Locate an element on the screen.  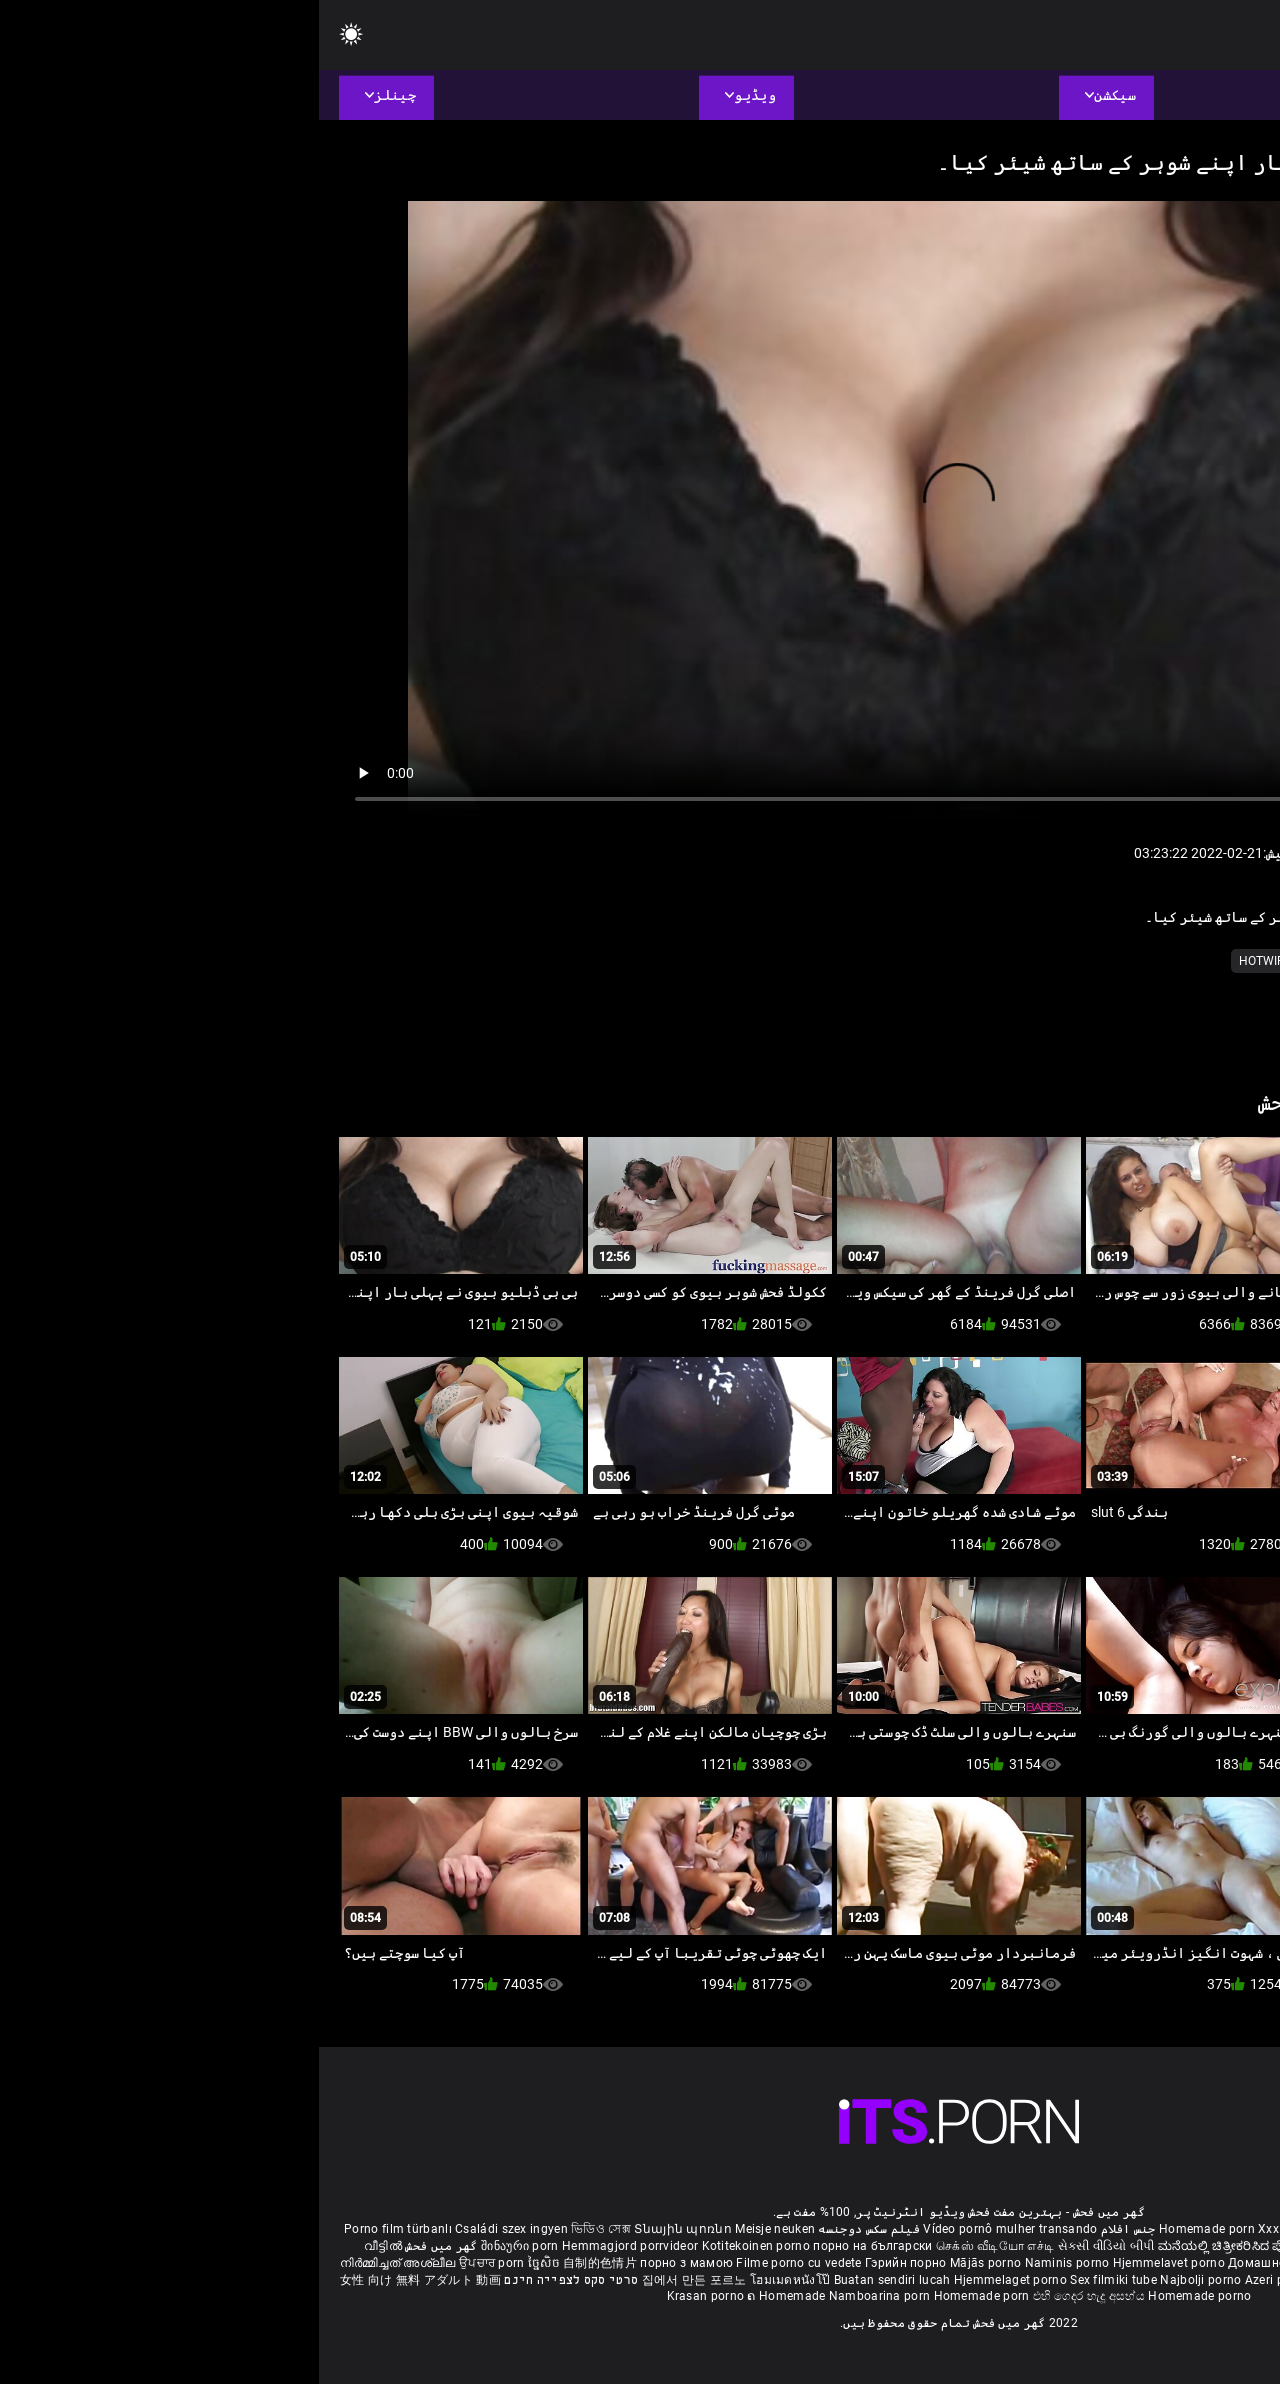
Vídeo pornô mulher transando is located at coordinates (691, 2229).